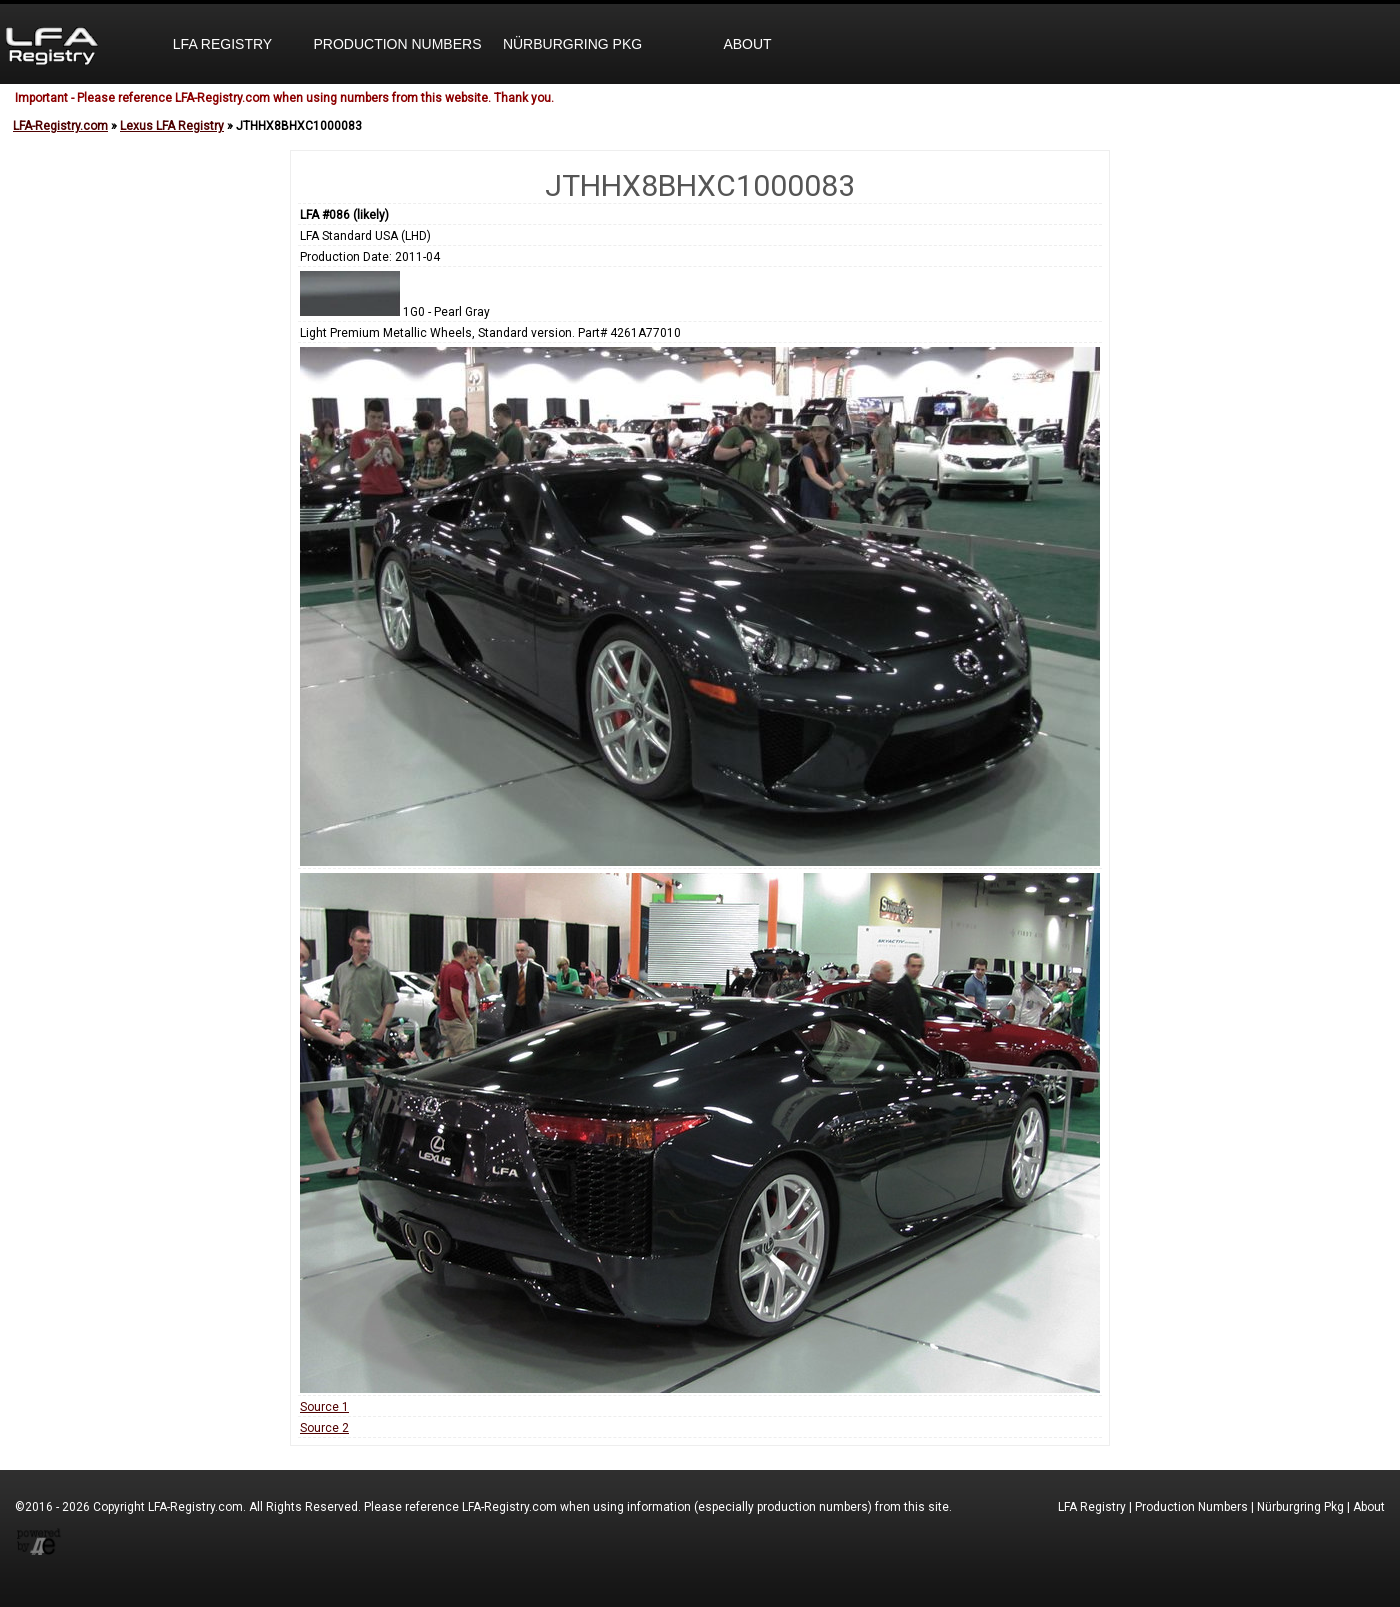 The width and height of the screenshot is (1400, 1607). I want to click on Lexus LFA Registry, so click(172, 126).